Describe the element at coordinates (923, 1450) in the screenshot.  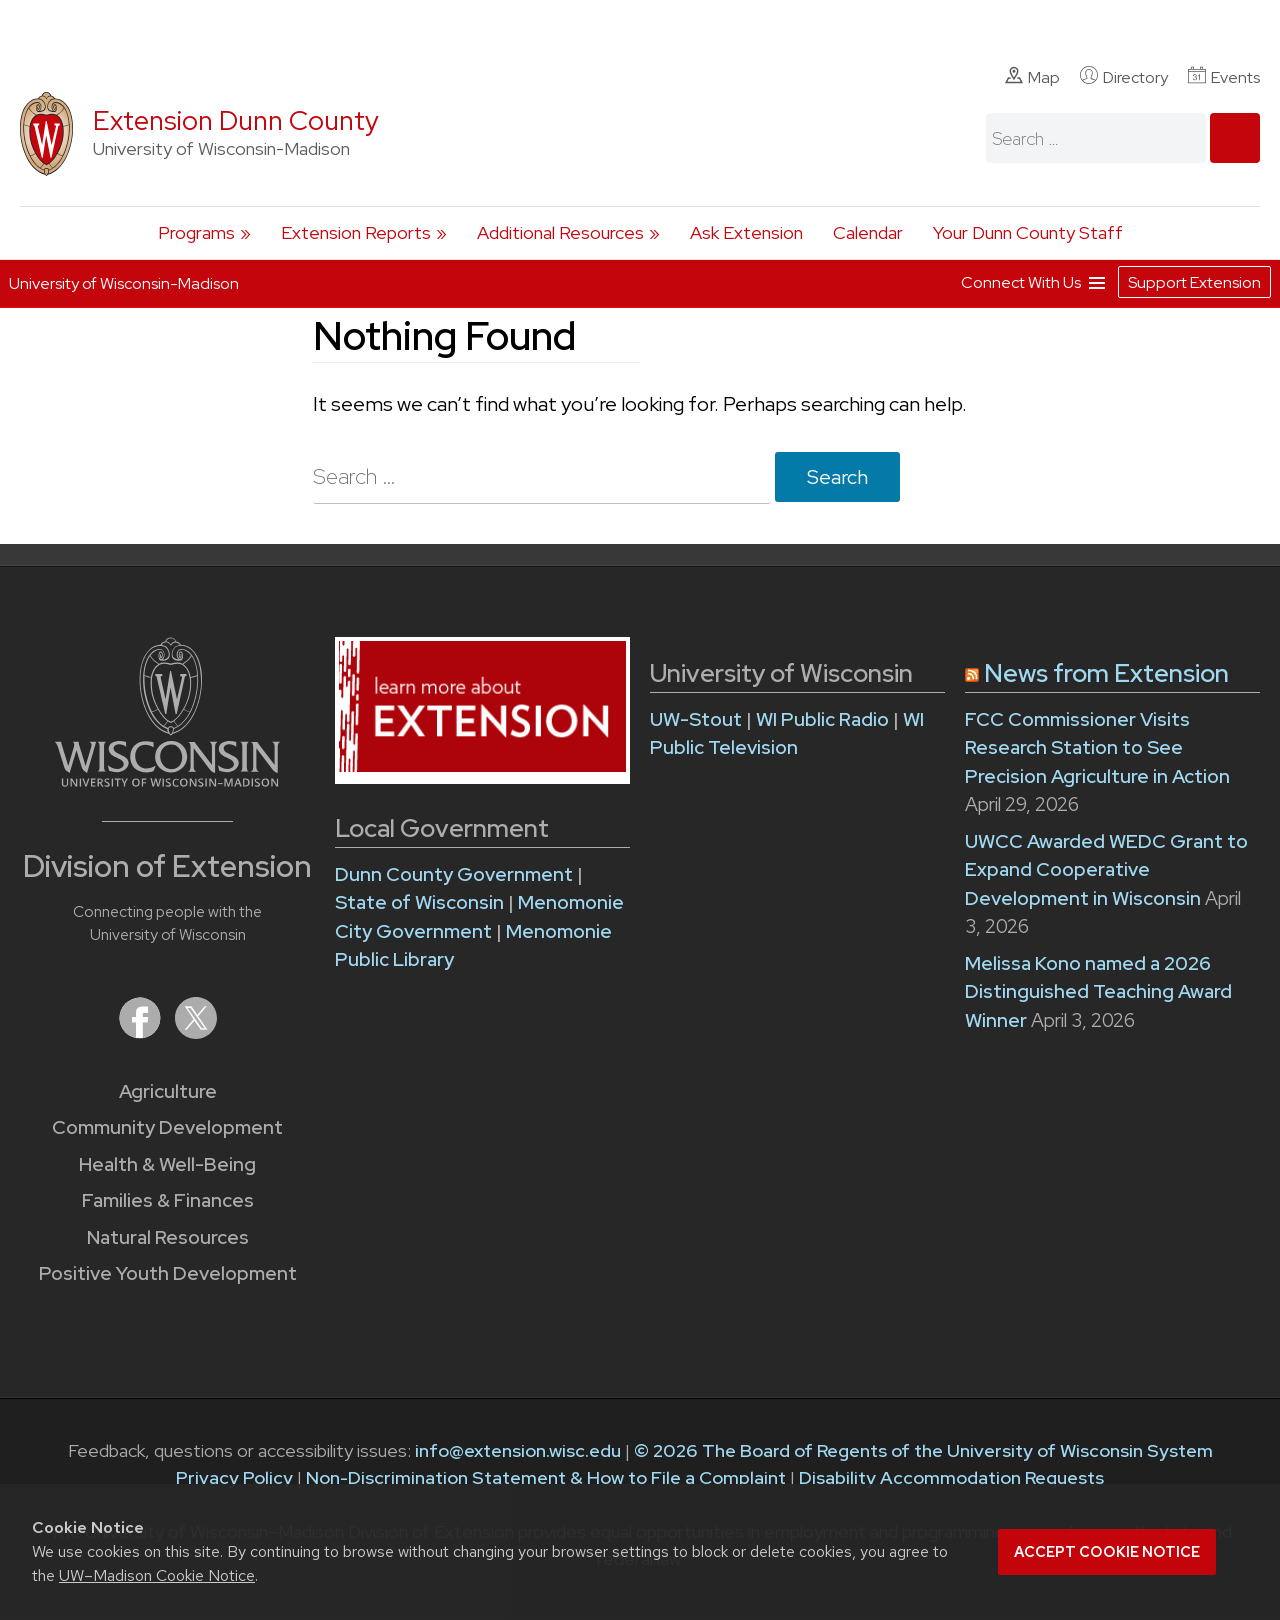
I see `© 2026 The Board of Regents of the University of Wisconsin System` at that location.